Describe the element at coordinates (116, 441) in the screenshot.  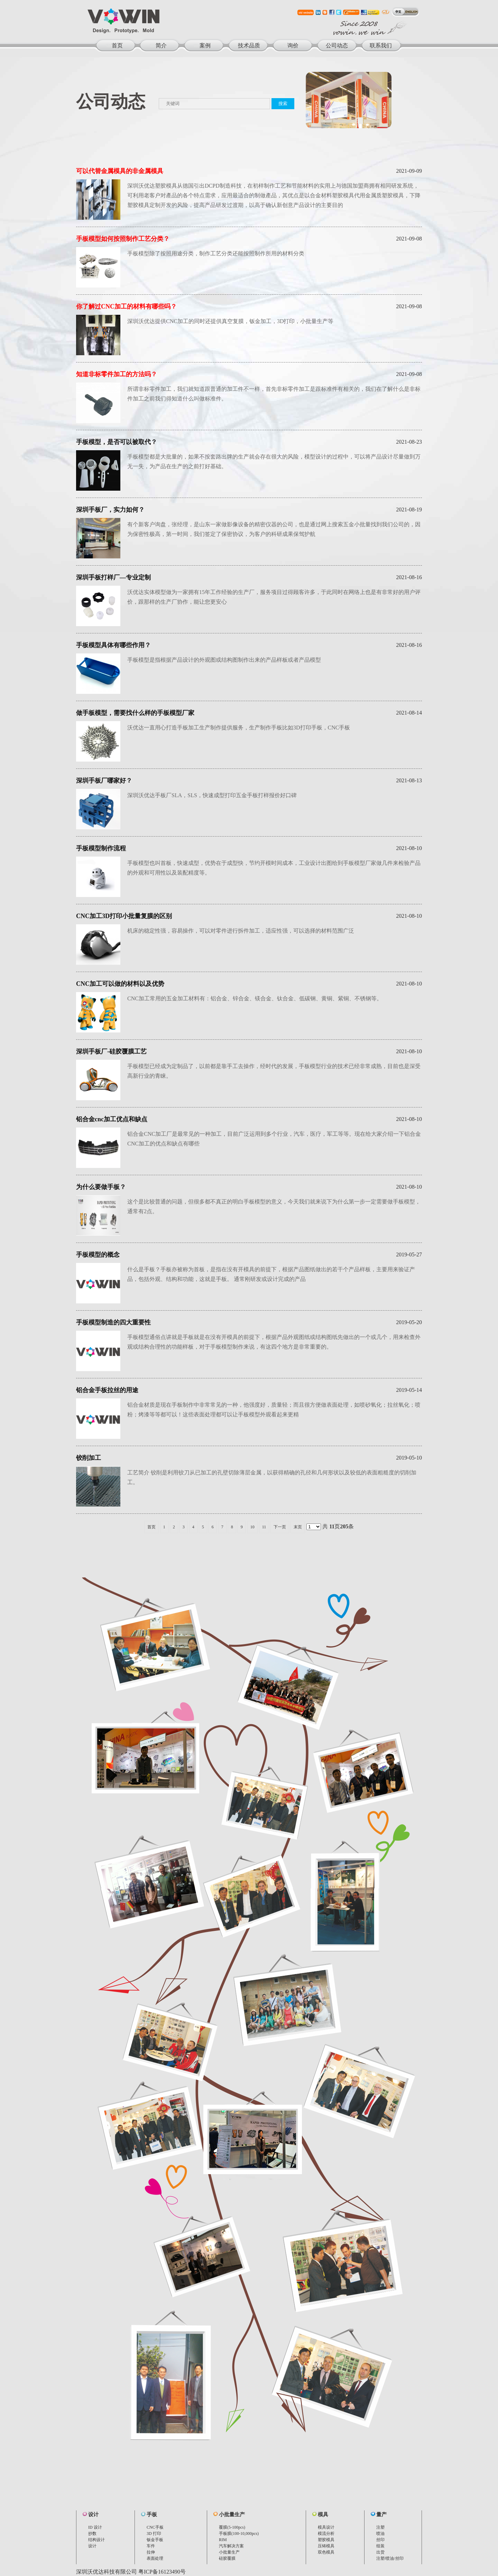
I see `手板模型，是否可以被取代？` at that location.